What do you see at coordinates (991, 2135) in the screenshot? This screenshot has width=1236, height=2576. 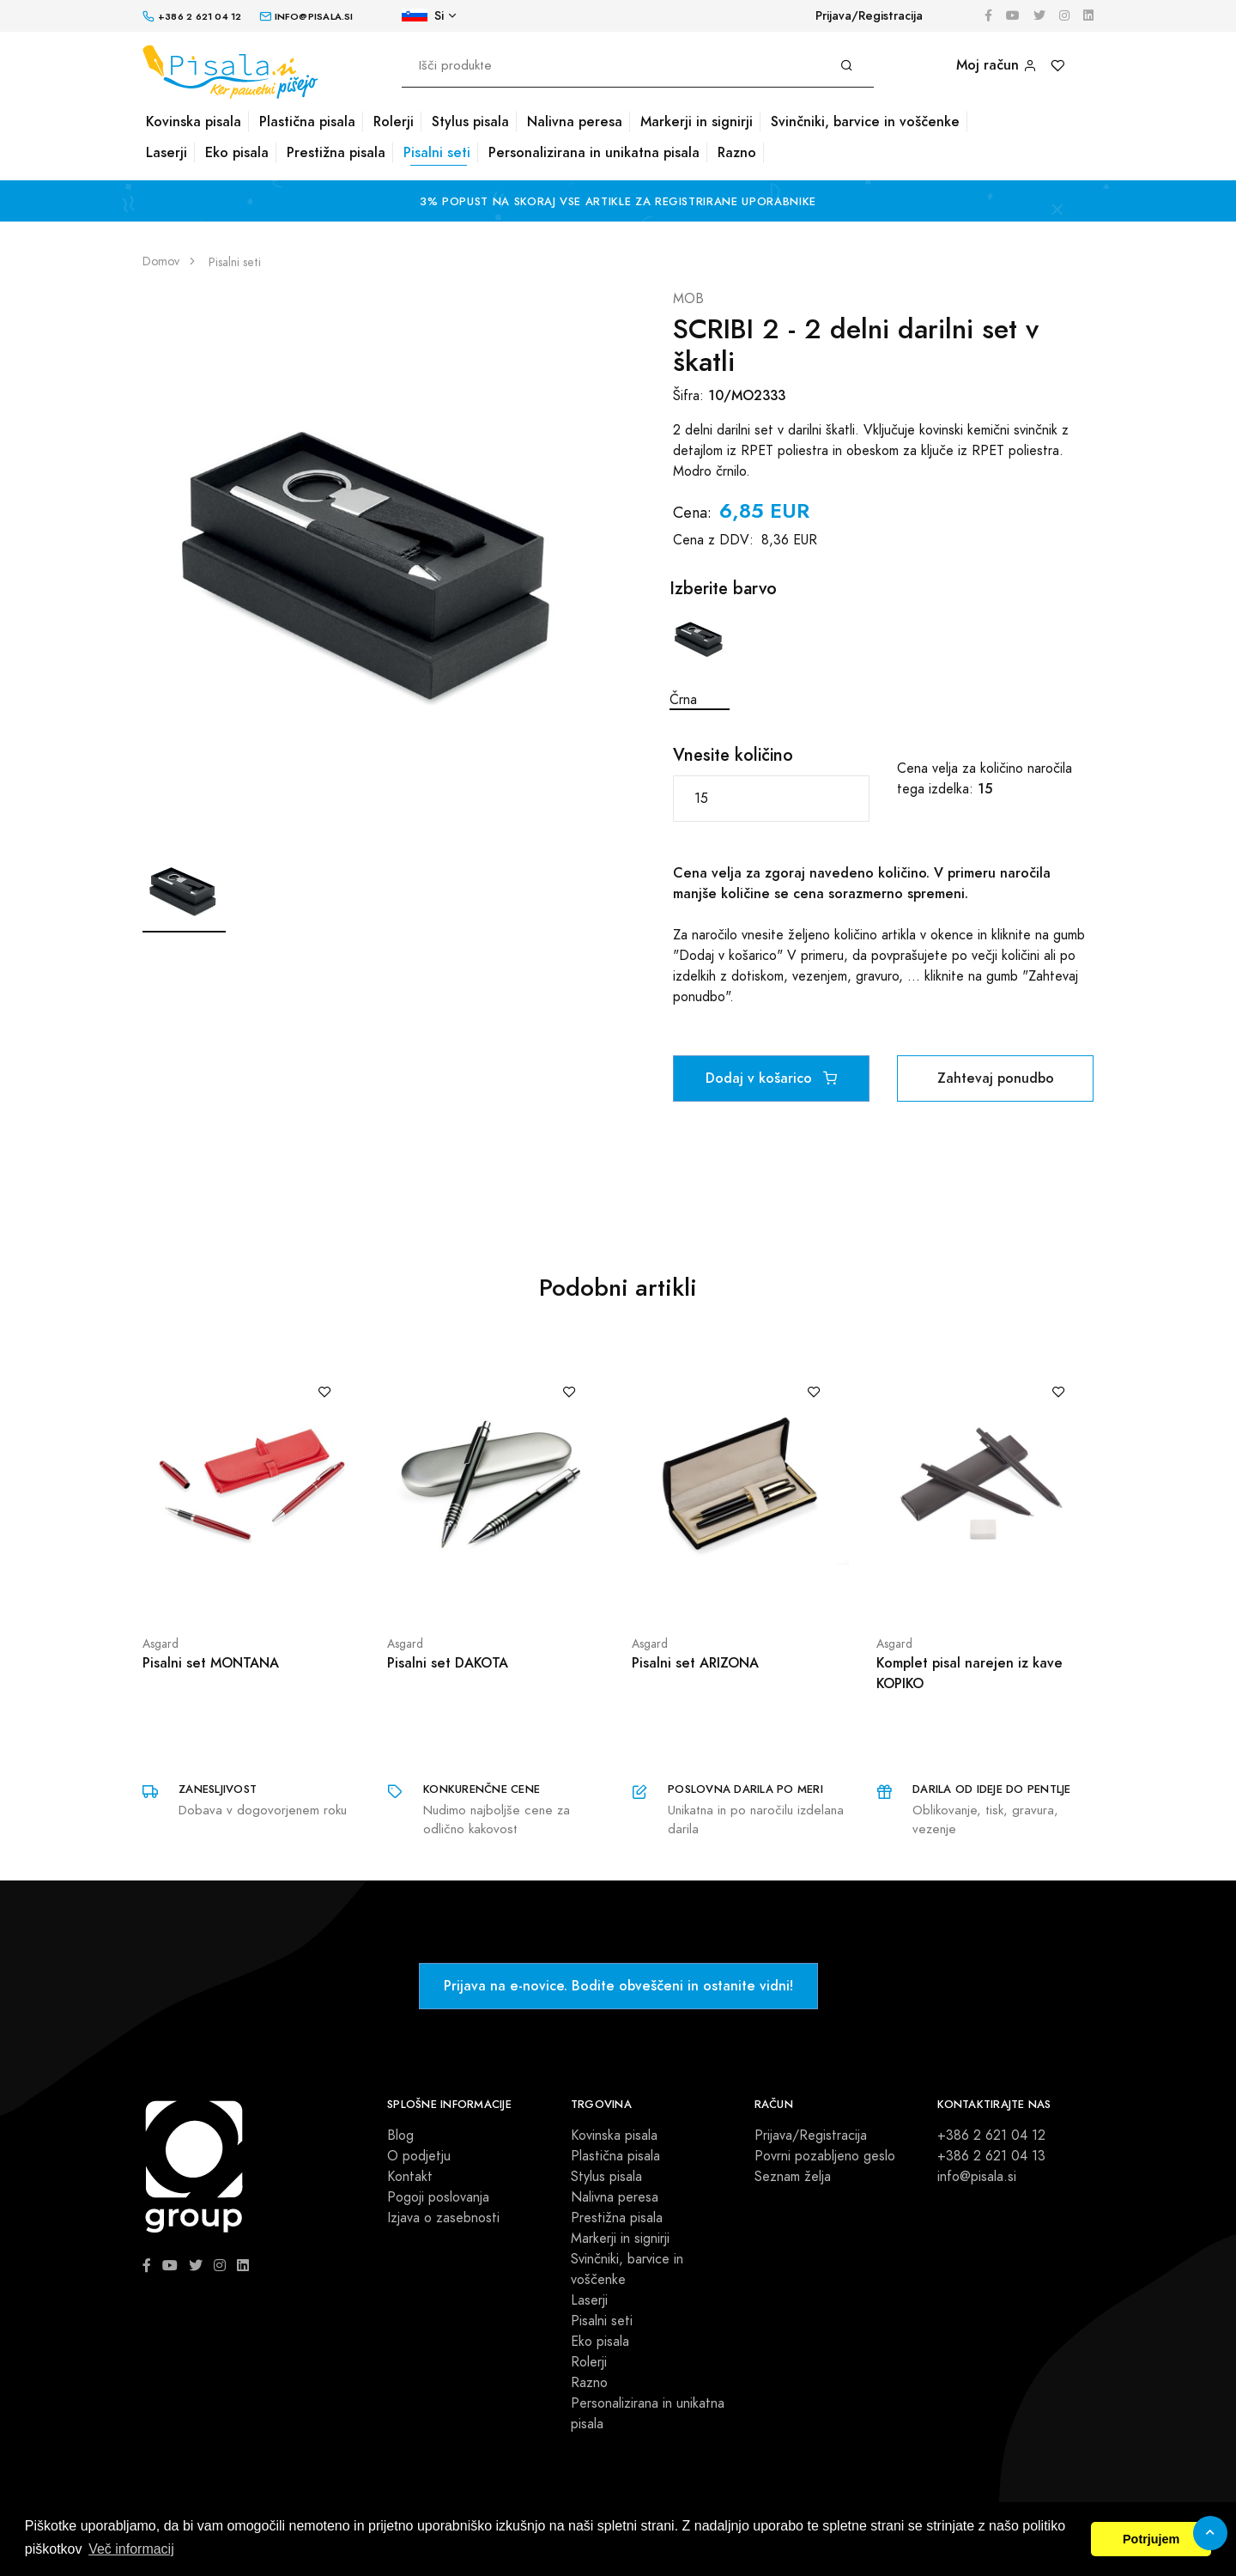 I see `+386 2 621 04 12` at bounding box center [991, 2135].